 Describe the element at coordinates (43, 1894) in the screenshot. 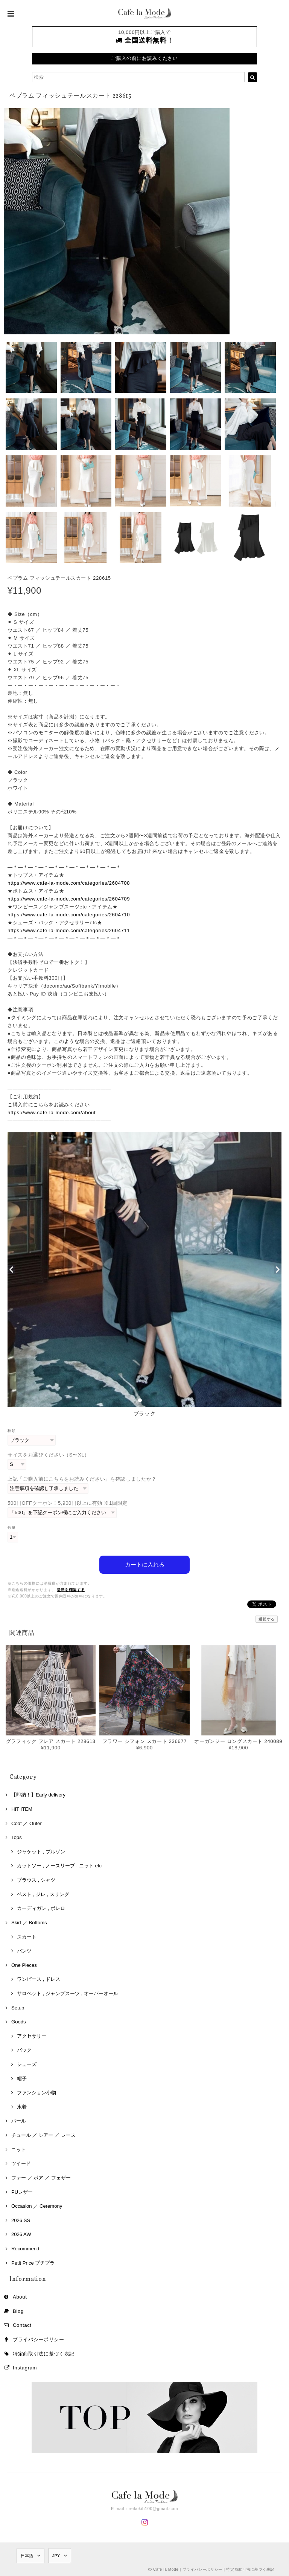

I see `ベスト , ジレ , スリング` at that location.